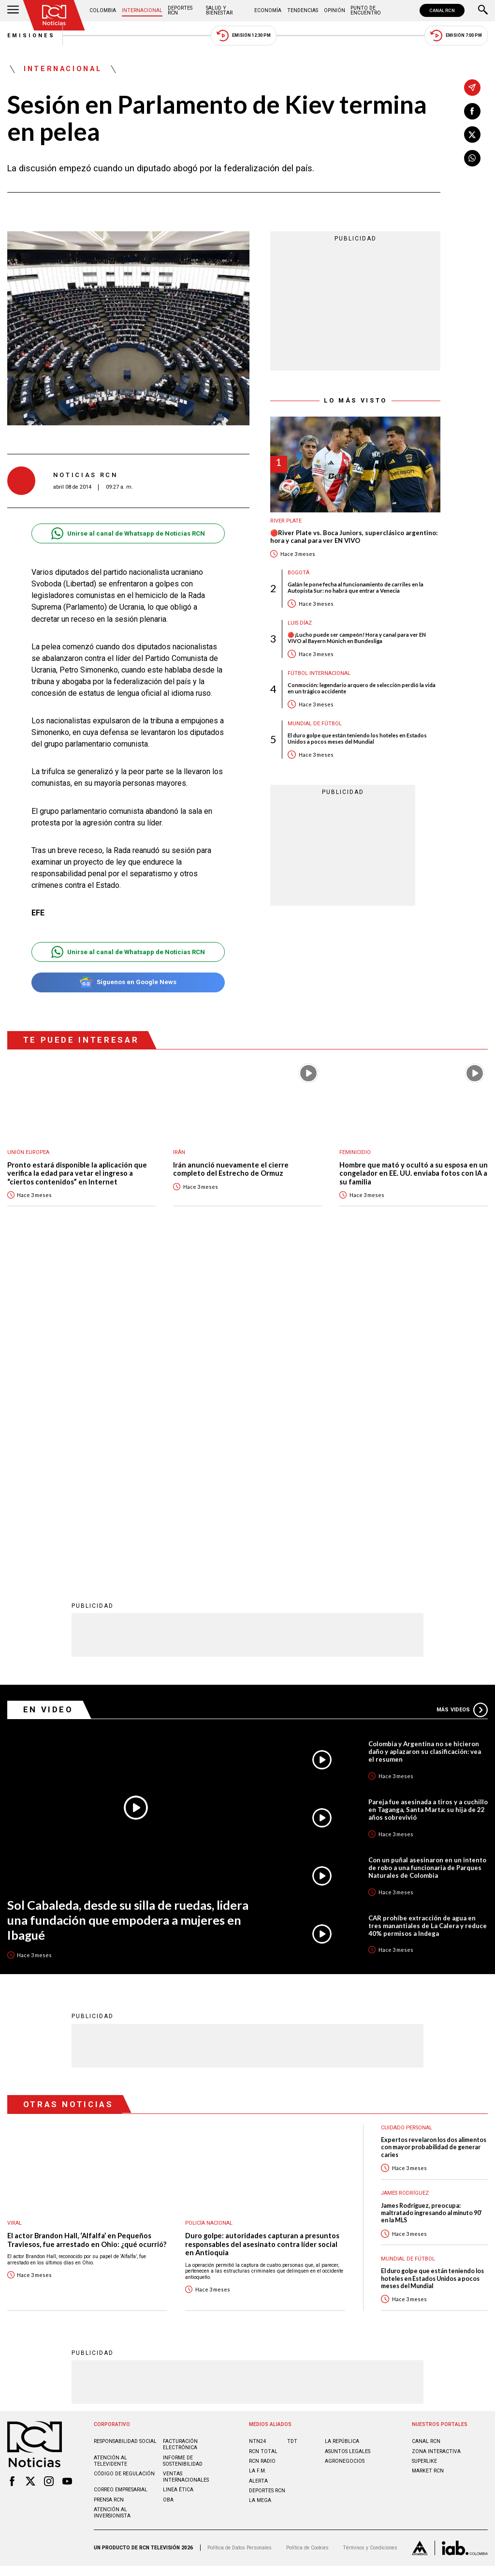  Describe the element at coordinates (307, 2229) in the screenshot. I see `Política de Cookies` at that location.